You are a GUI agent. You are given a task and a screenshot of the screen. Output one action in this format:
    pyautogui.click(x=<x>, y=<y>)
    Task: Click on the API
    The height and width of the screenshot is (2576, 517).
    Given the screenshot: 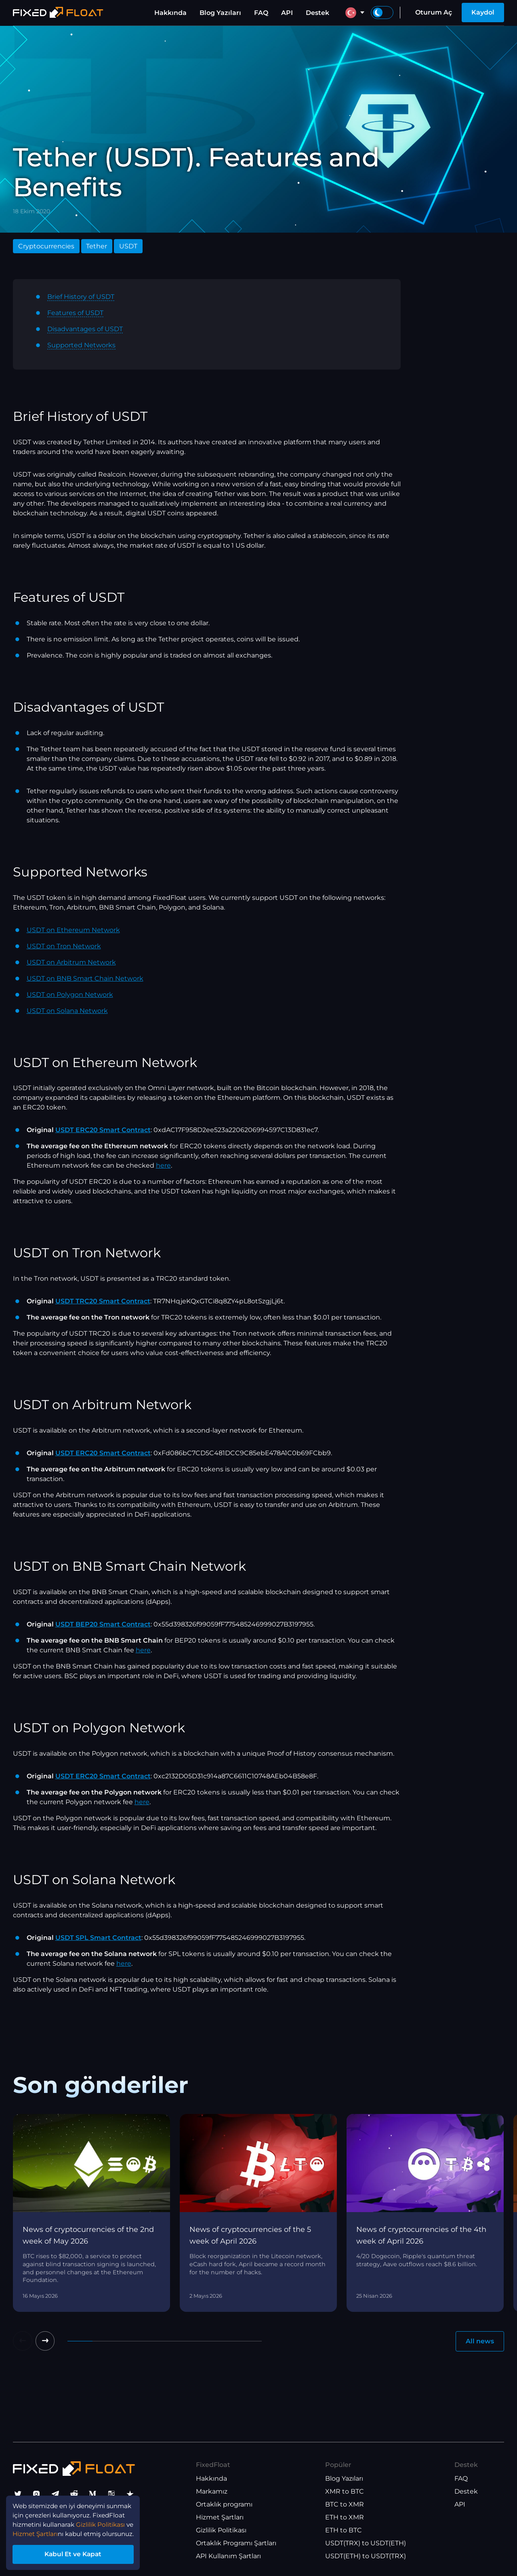 What is the action you would take?
    pyautogui.click(x=287, y=13)
    